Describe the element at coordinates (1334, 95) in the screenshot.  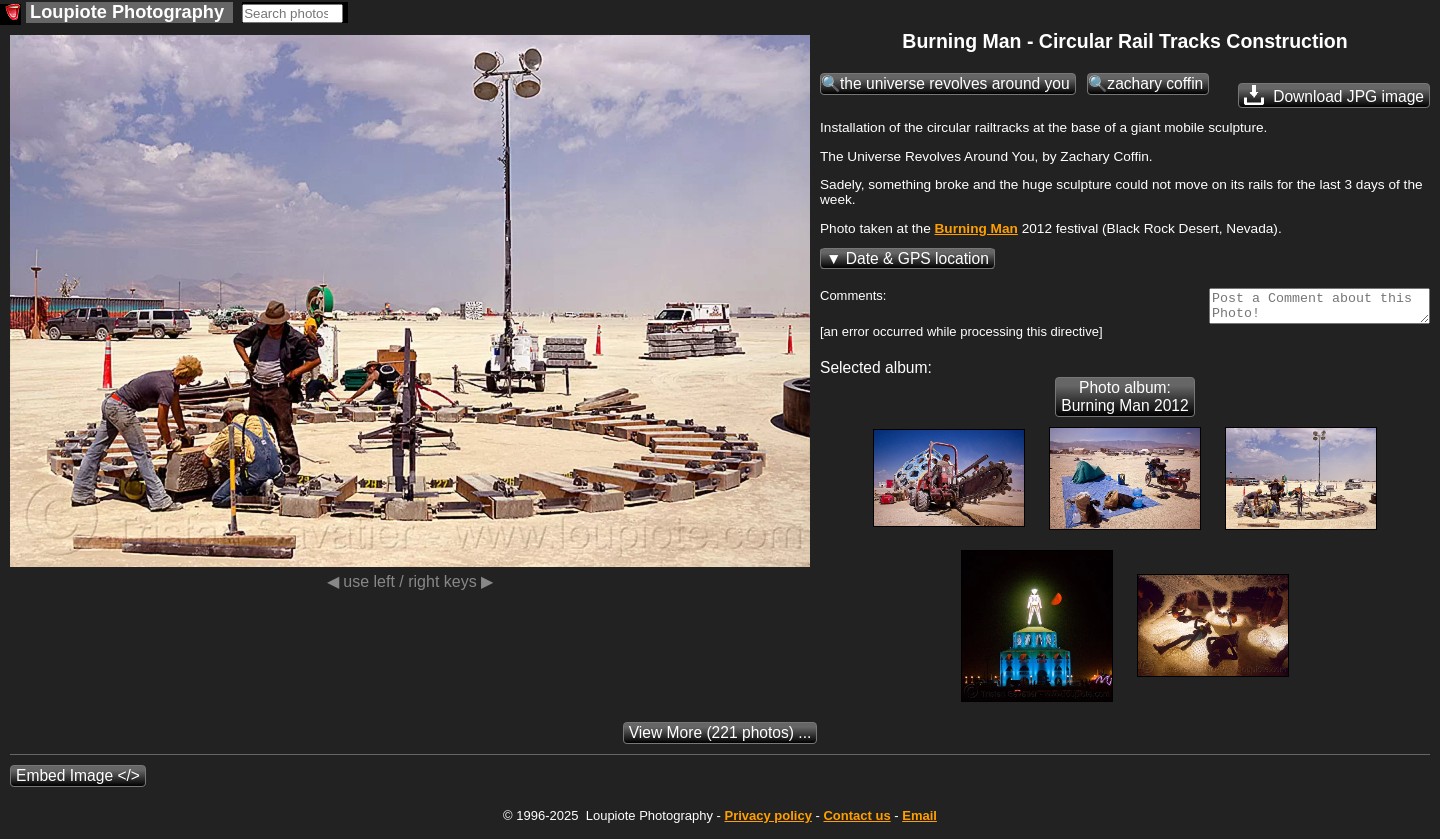
I see `Download JPG` at that location.